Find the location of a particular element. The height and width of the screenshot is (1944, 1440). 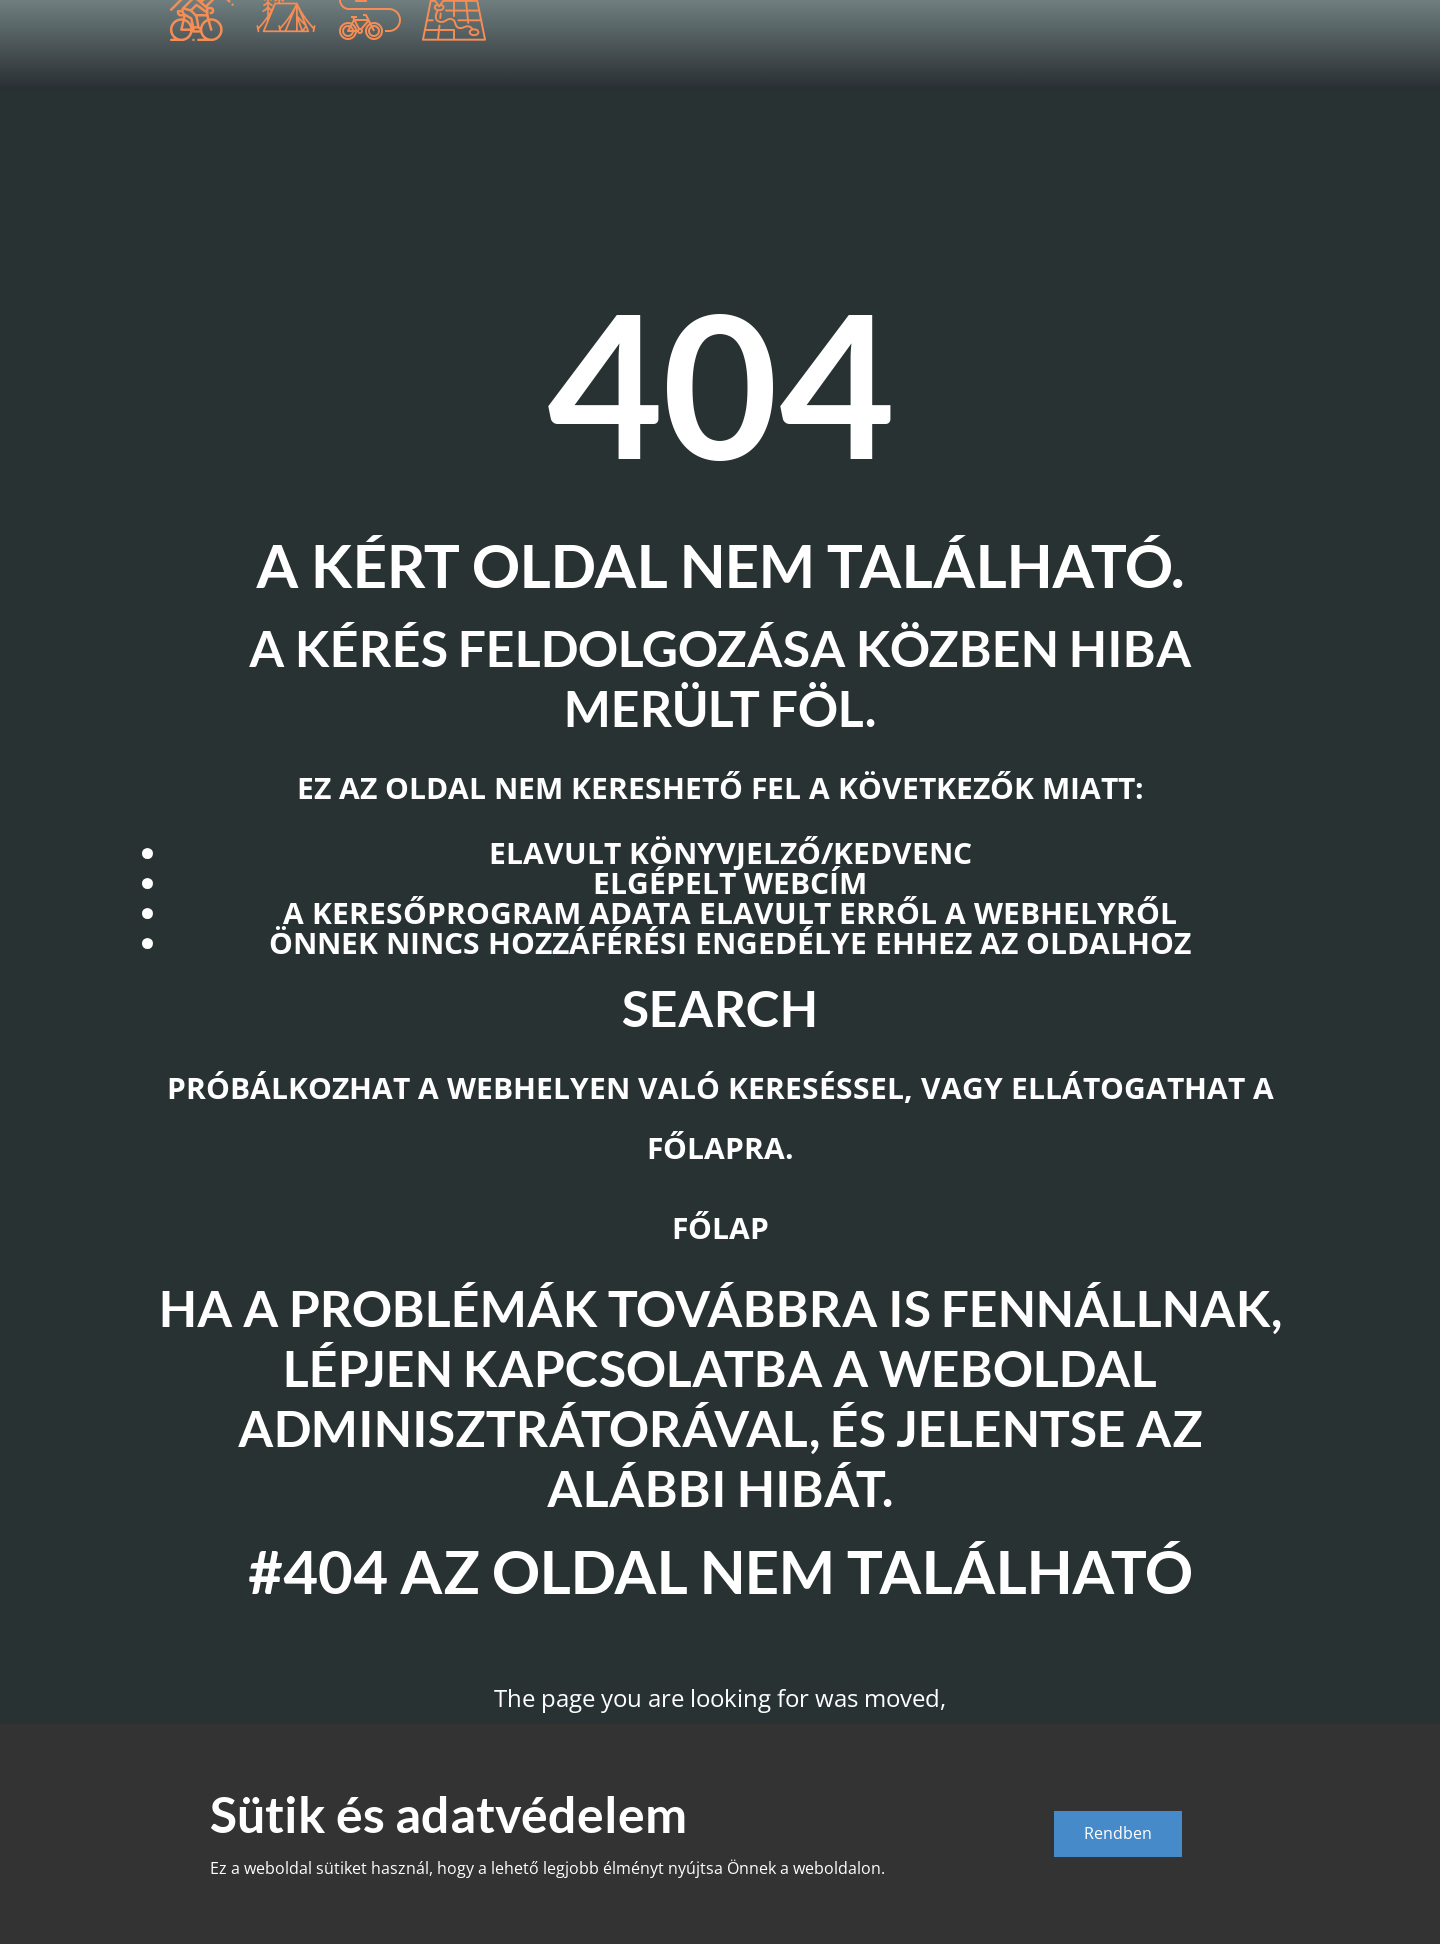

Főlap is located at coordinates (720, 1227).